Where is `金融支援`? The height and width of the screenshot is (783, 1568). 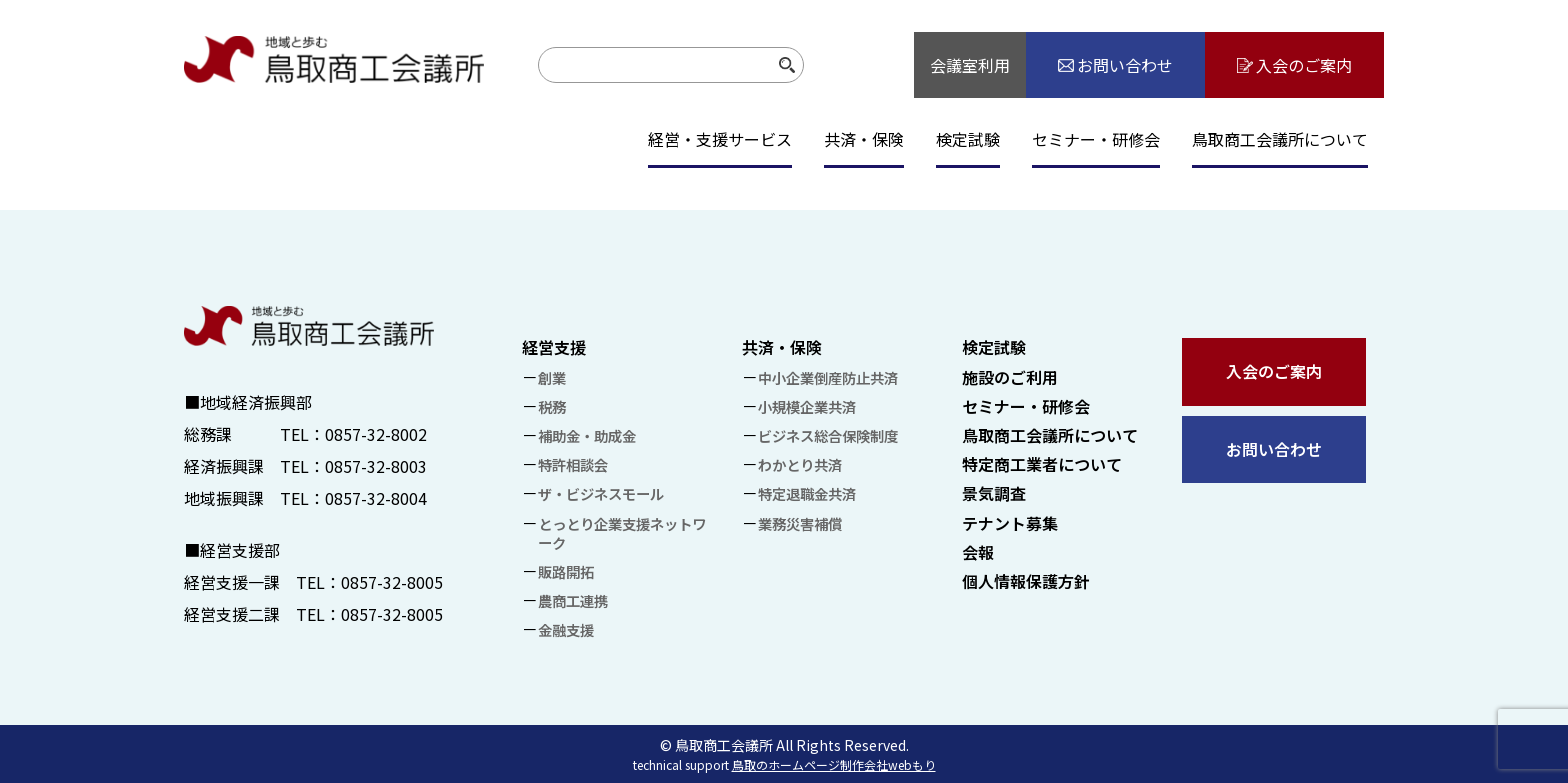 金融支援 is located at coordinates (566, 629).